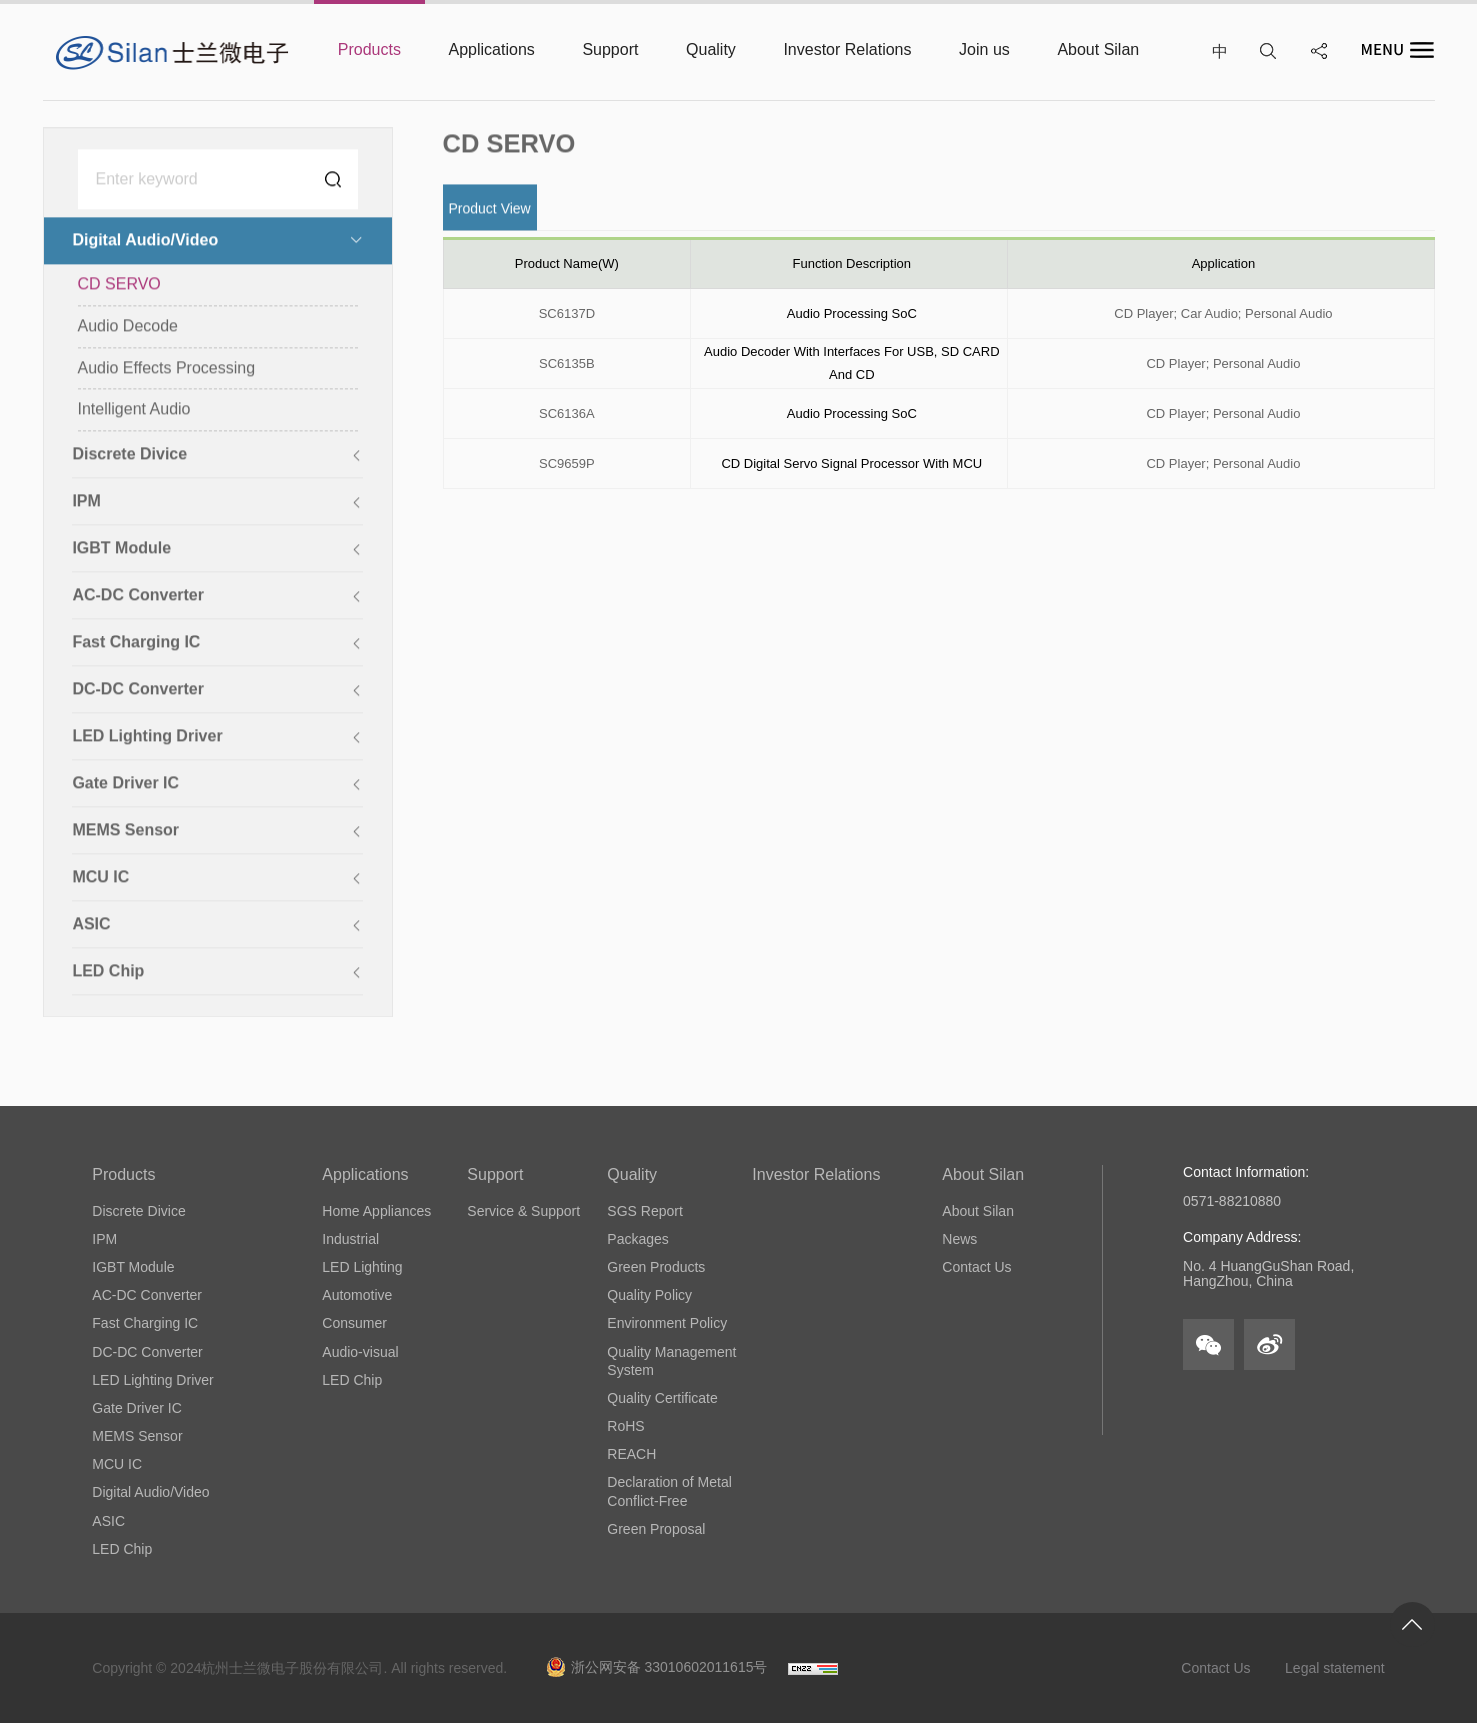 The image size is (1477, 1723). I want to click on Products, so click(123, 1174).